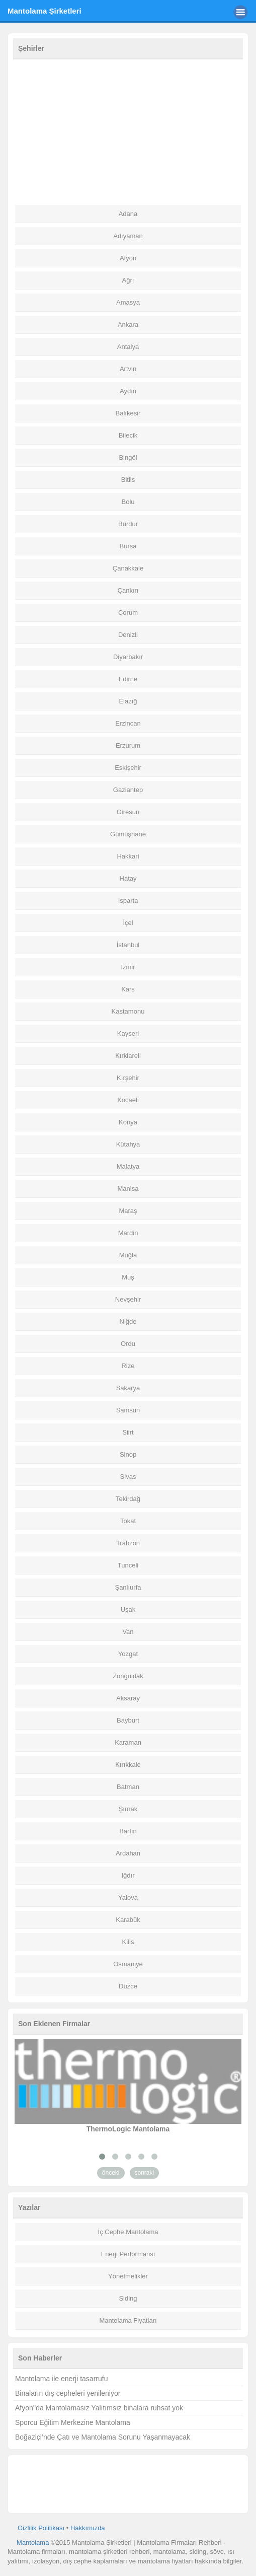  What do you see at coordinates (128, 634) in the screenshot?
I see `Denizli` at bounding box center [128, 634].